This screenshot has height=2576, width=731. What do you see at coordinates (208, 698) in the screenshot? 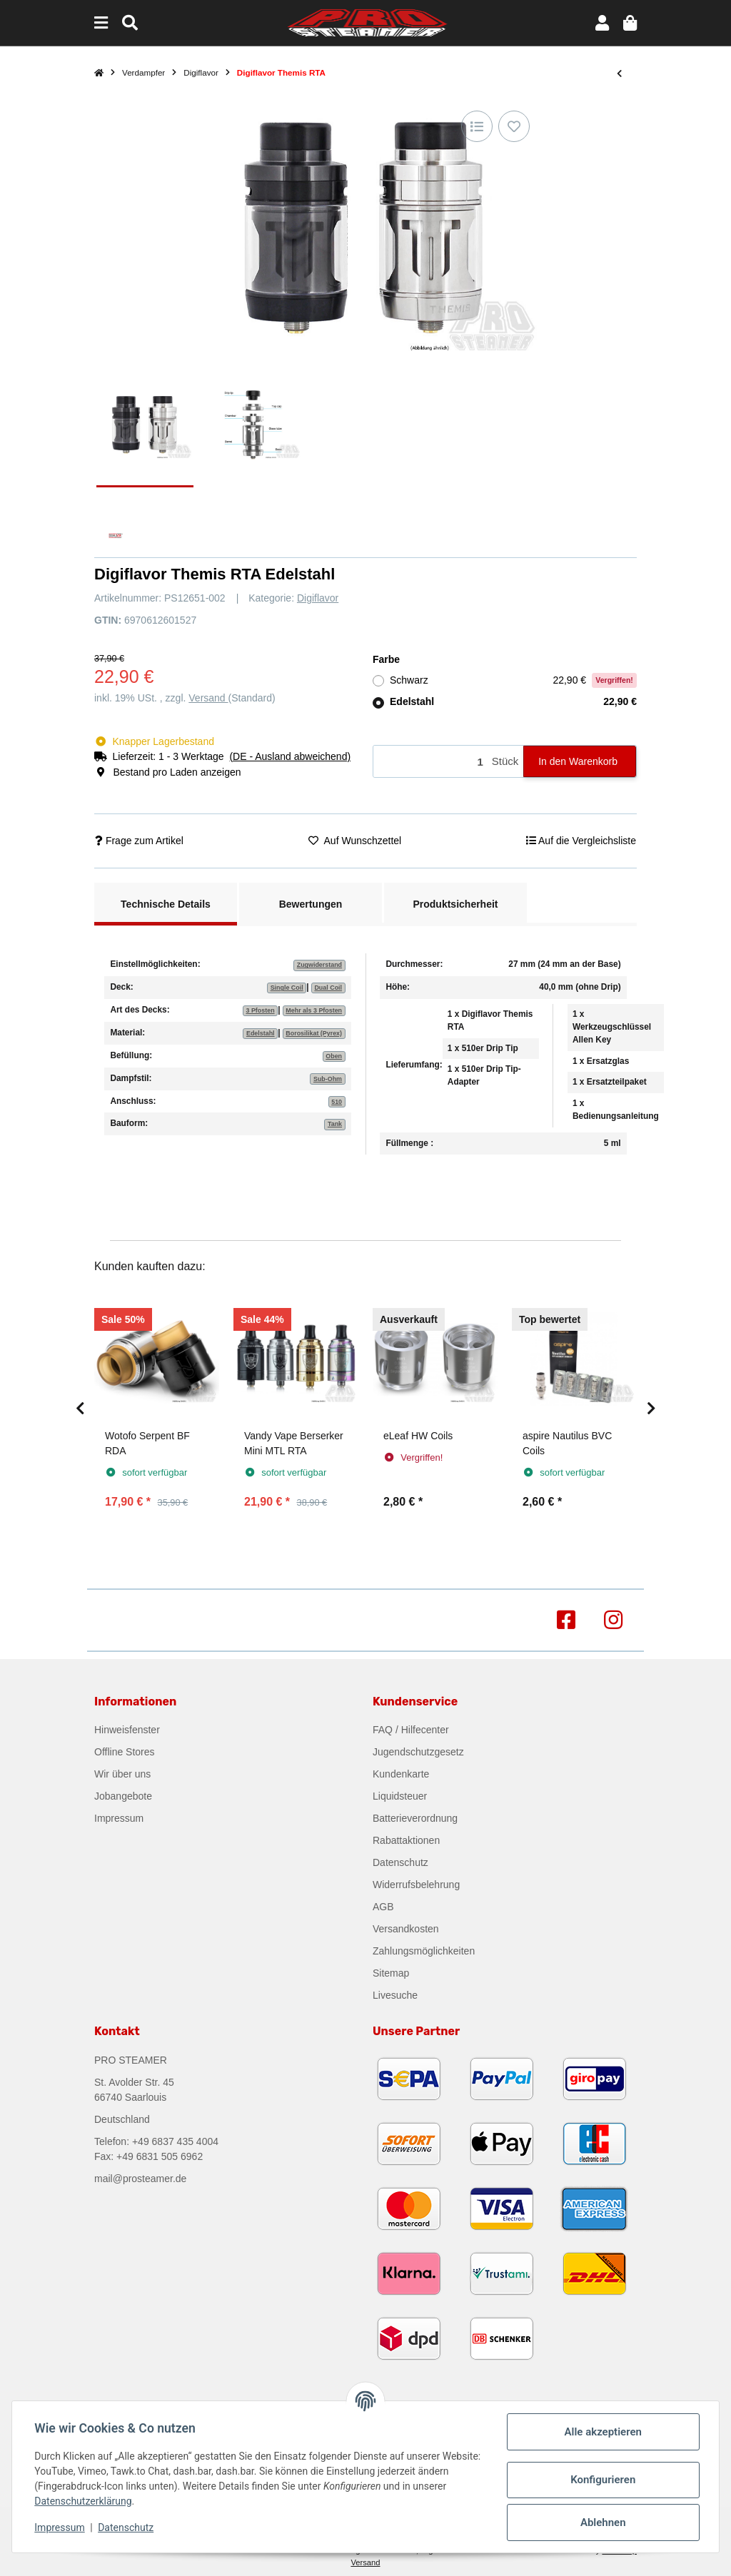
I see `Versand` at bounding box center [208, 698].